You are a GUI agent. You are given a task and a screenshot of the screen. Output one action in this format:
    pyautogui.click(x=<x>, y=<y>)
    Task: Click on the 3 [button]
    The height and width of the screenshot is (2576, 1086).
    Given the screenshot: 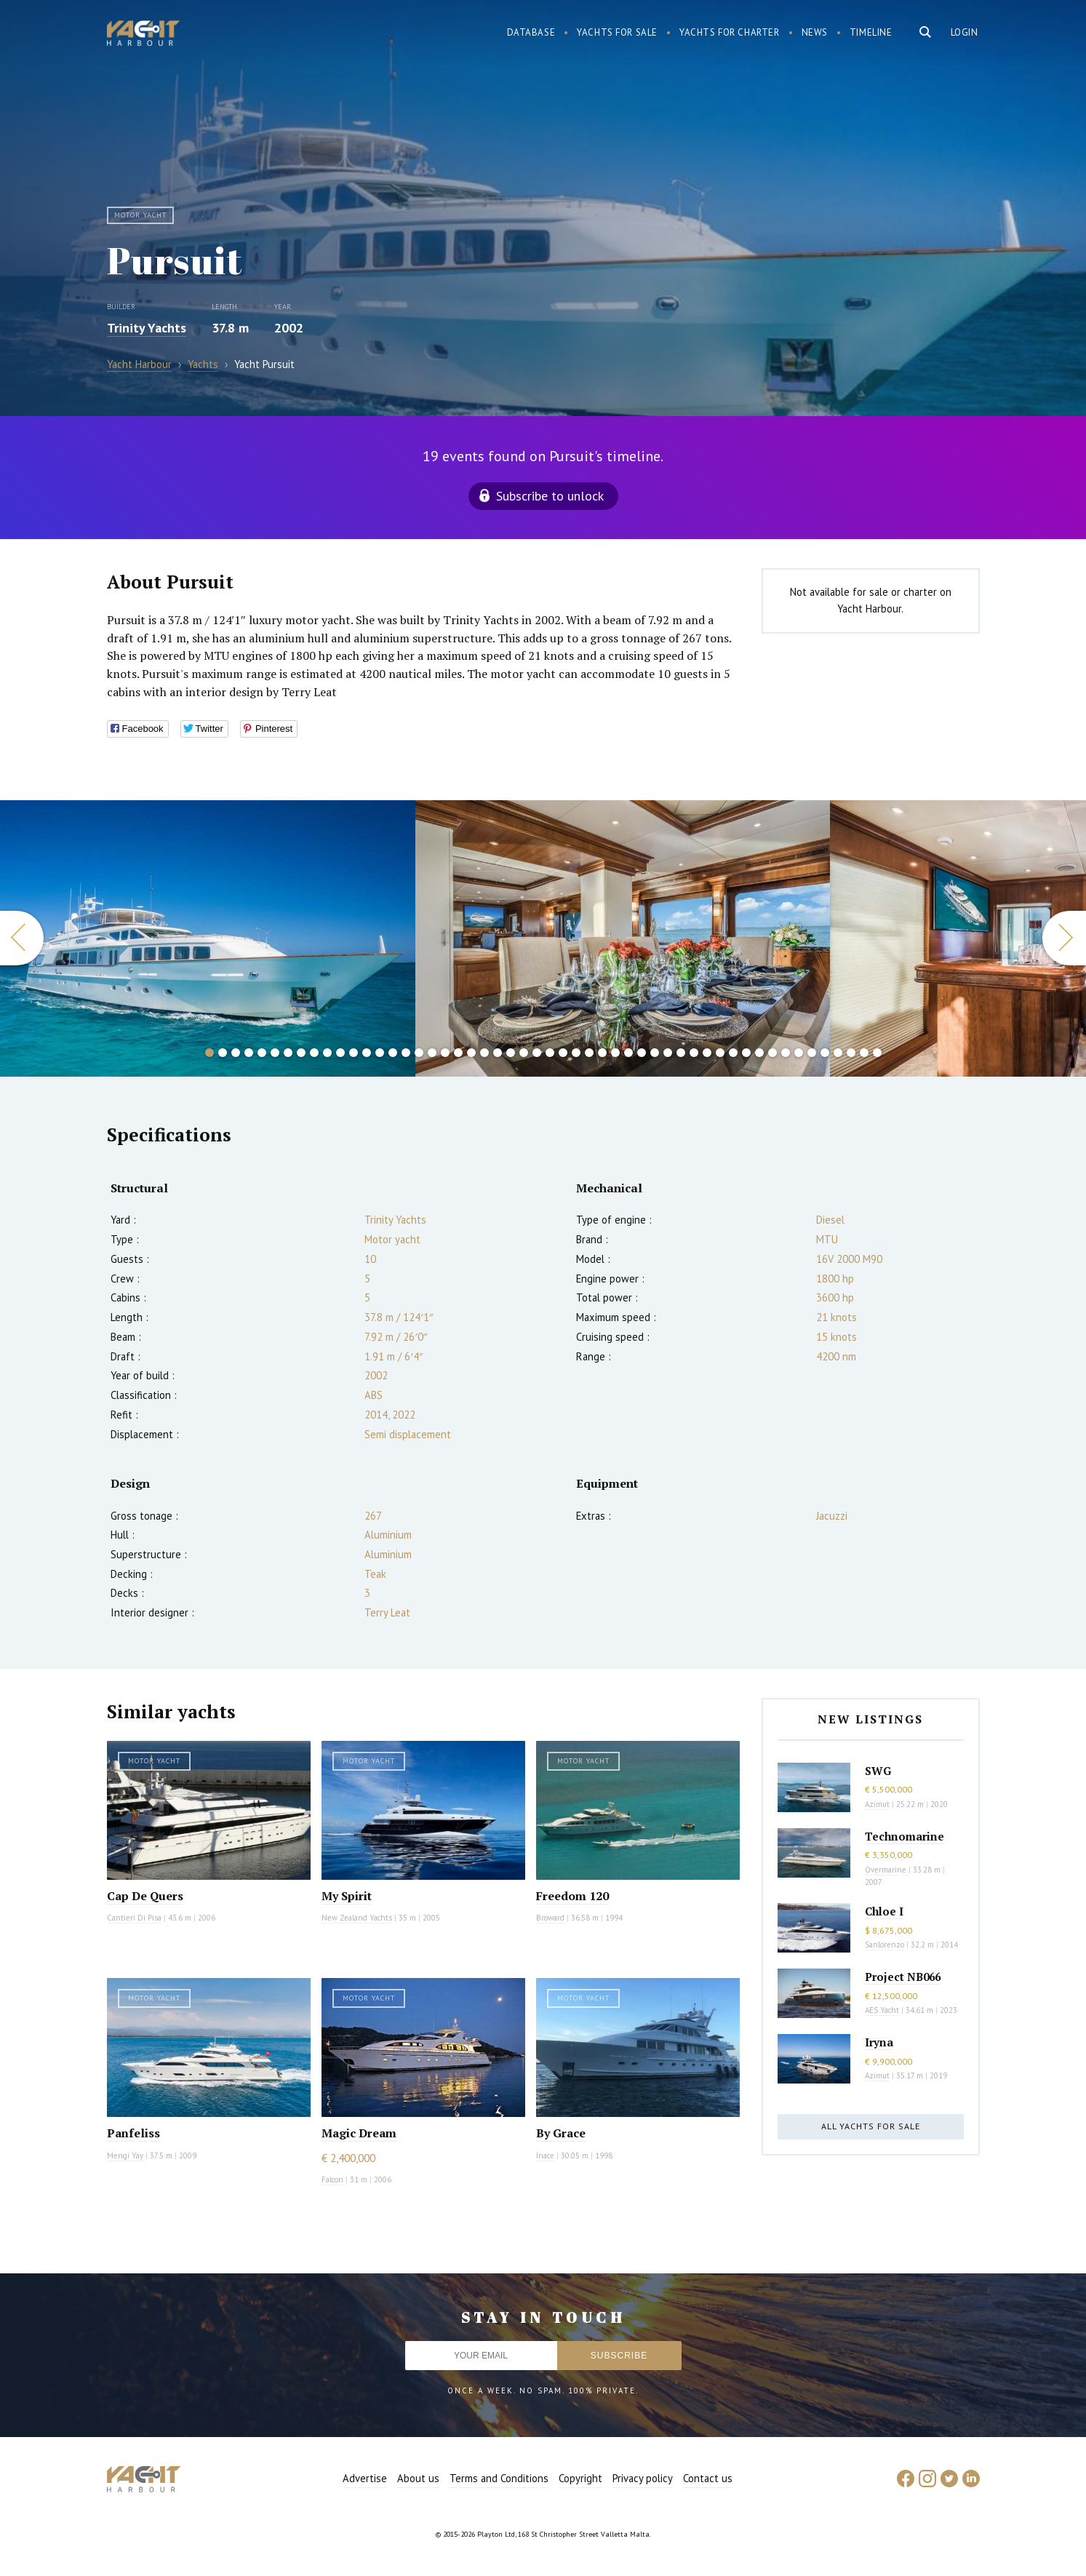 What is the action you would take?
    pyautogui.click(x=235, y=1052)
    